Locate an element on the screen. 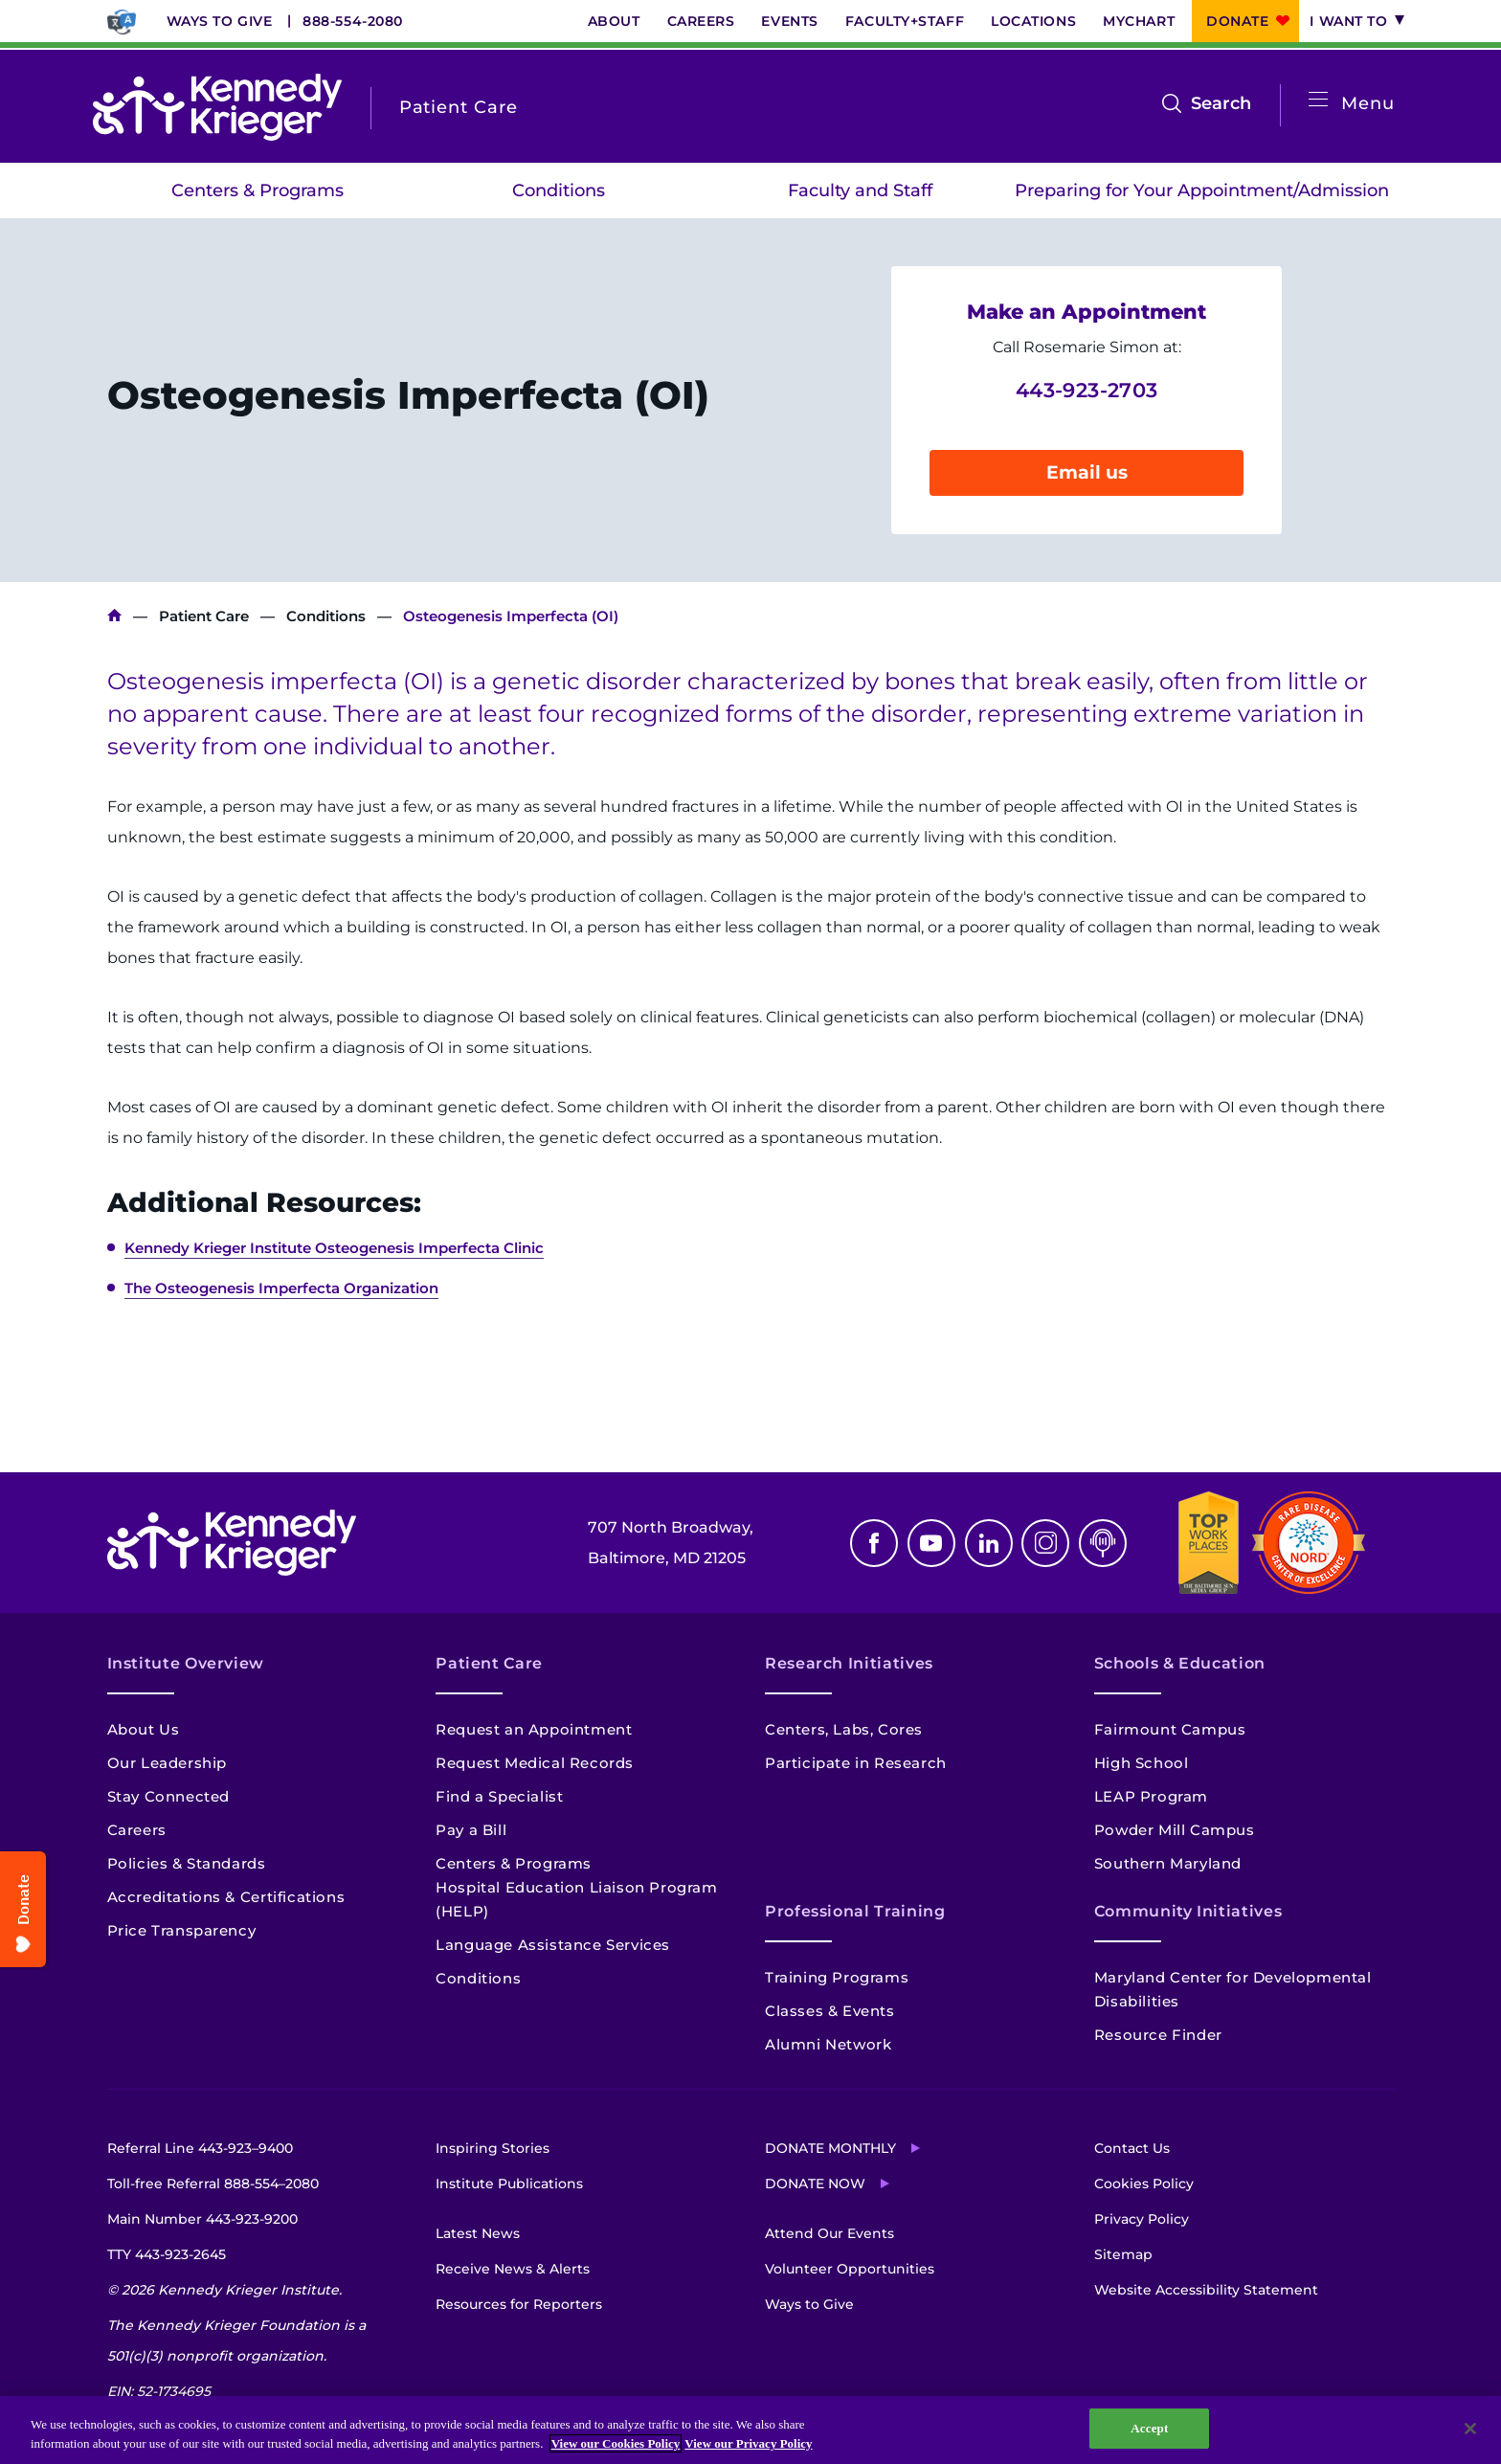 This screenshot has height=2464, width=1501. Request Medical Records is located at coordinates (535, 1763).